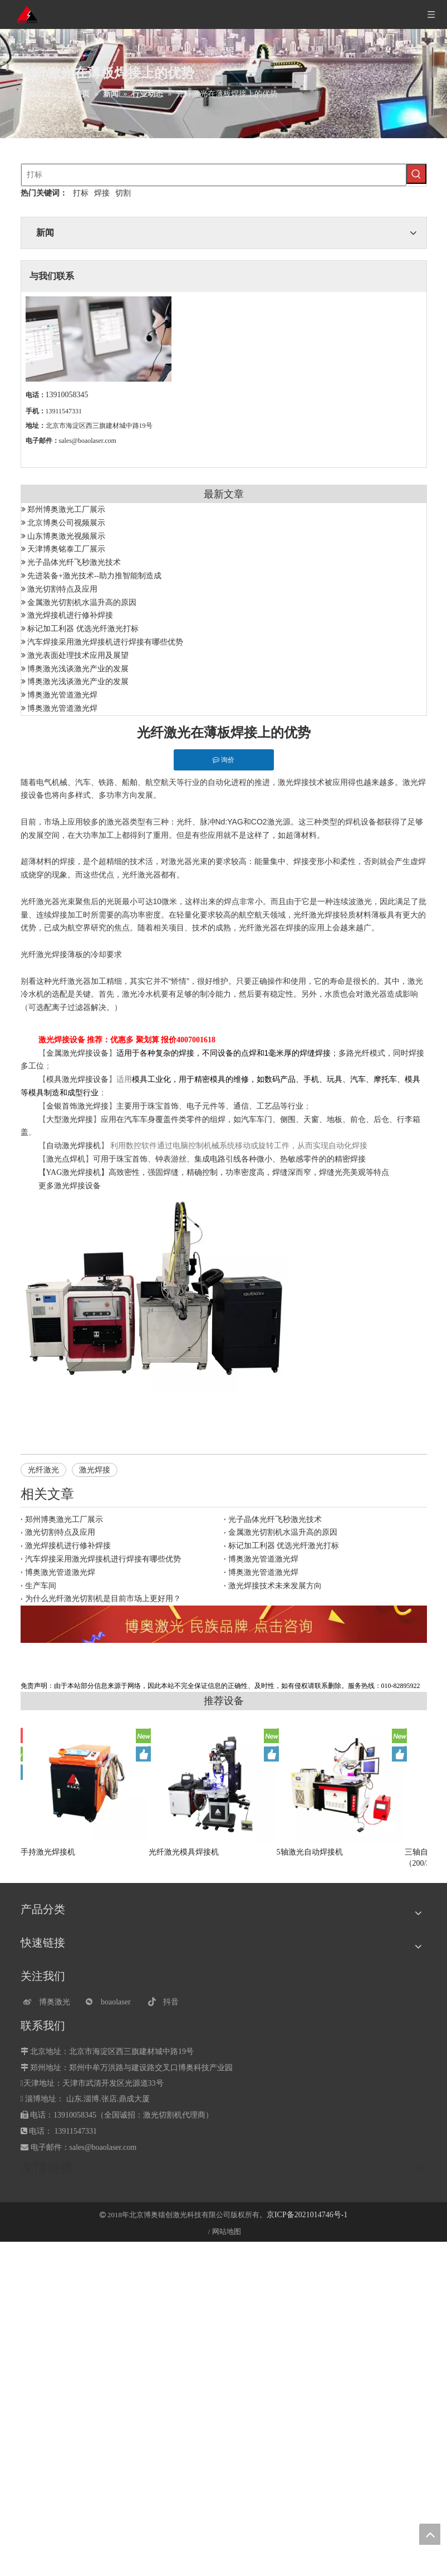  What do you see at coordinates (184, 1852) in the screenshot?
I see `光纤激光模具焊接机` at bounding box center [184, 1852].